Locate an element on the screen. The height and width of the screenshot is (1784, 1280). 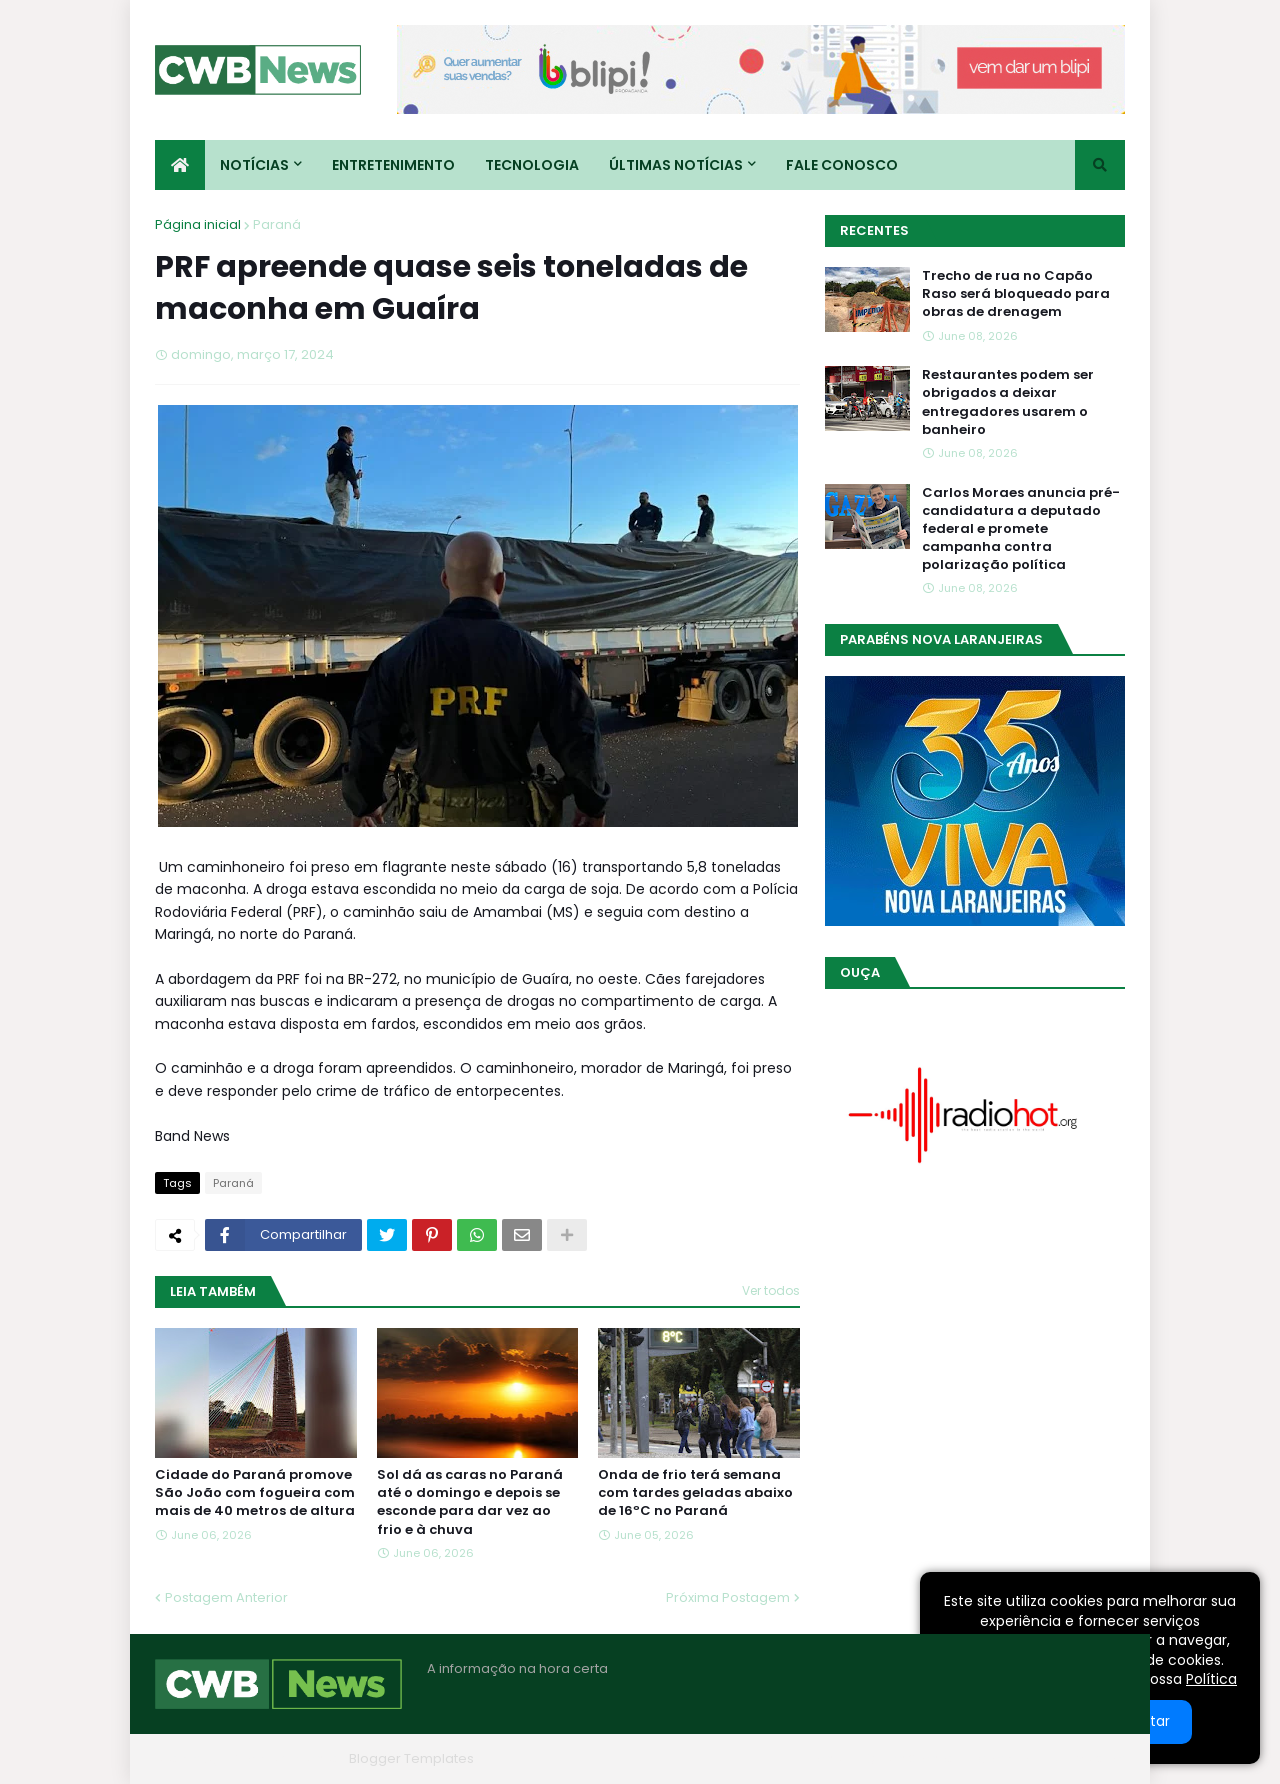
Contato is located at coordinates (1003, 1758).